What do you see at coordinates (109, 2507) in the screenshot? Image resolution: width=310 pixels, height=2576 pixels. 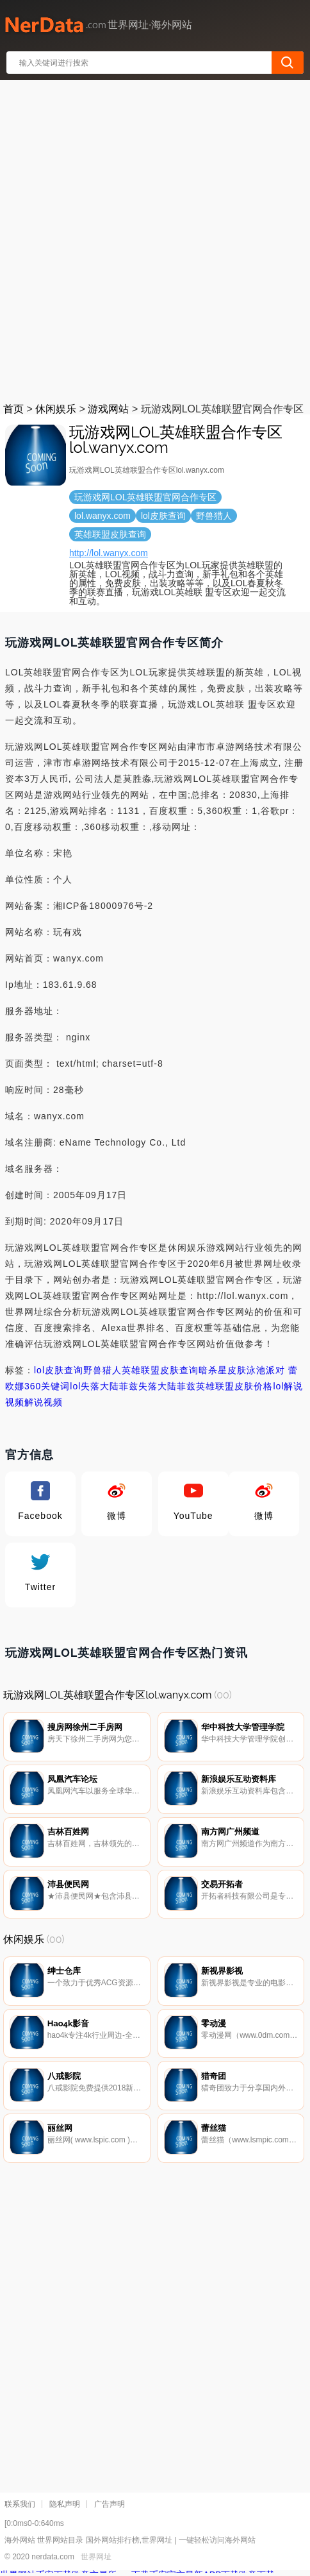 I see `广告声明` at bounding box center [109, 2507].